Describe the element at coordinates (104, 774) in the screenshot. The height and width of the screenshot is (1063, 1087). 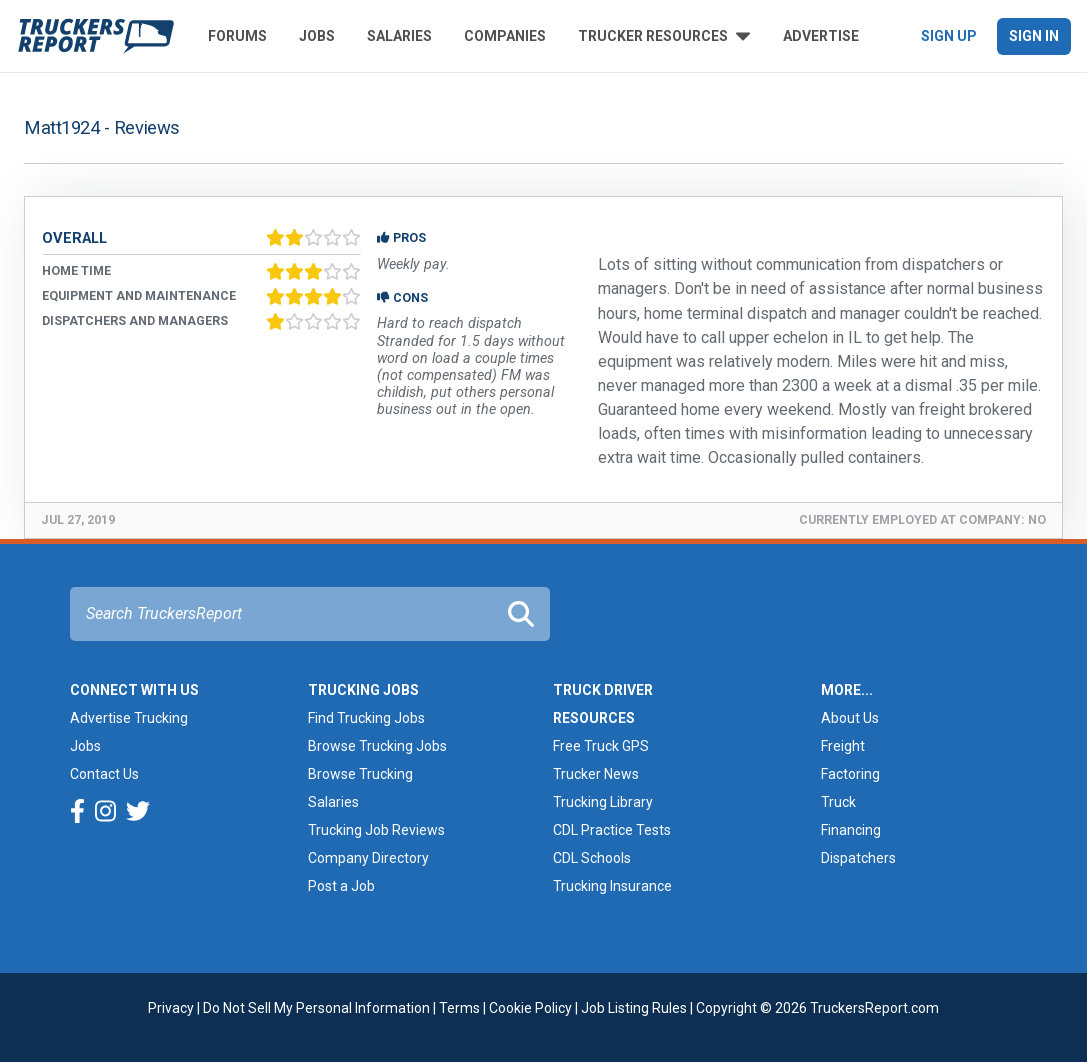
I see `Contact Us` at that location.